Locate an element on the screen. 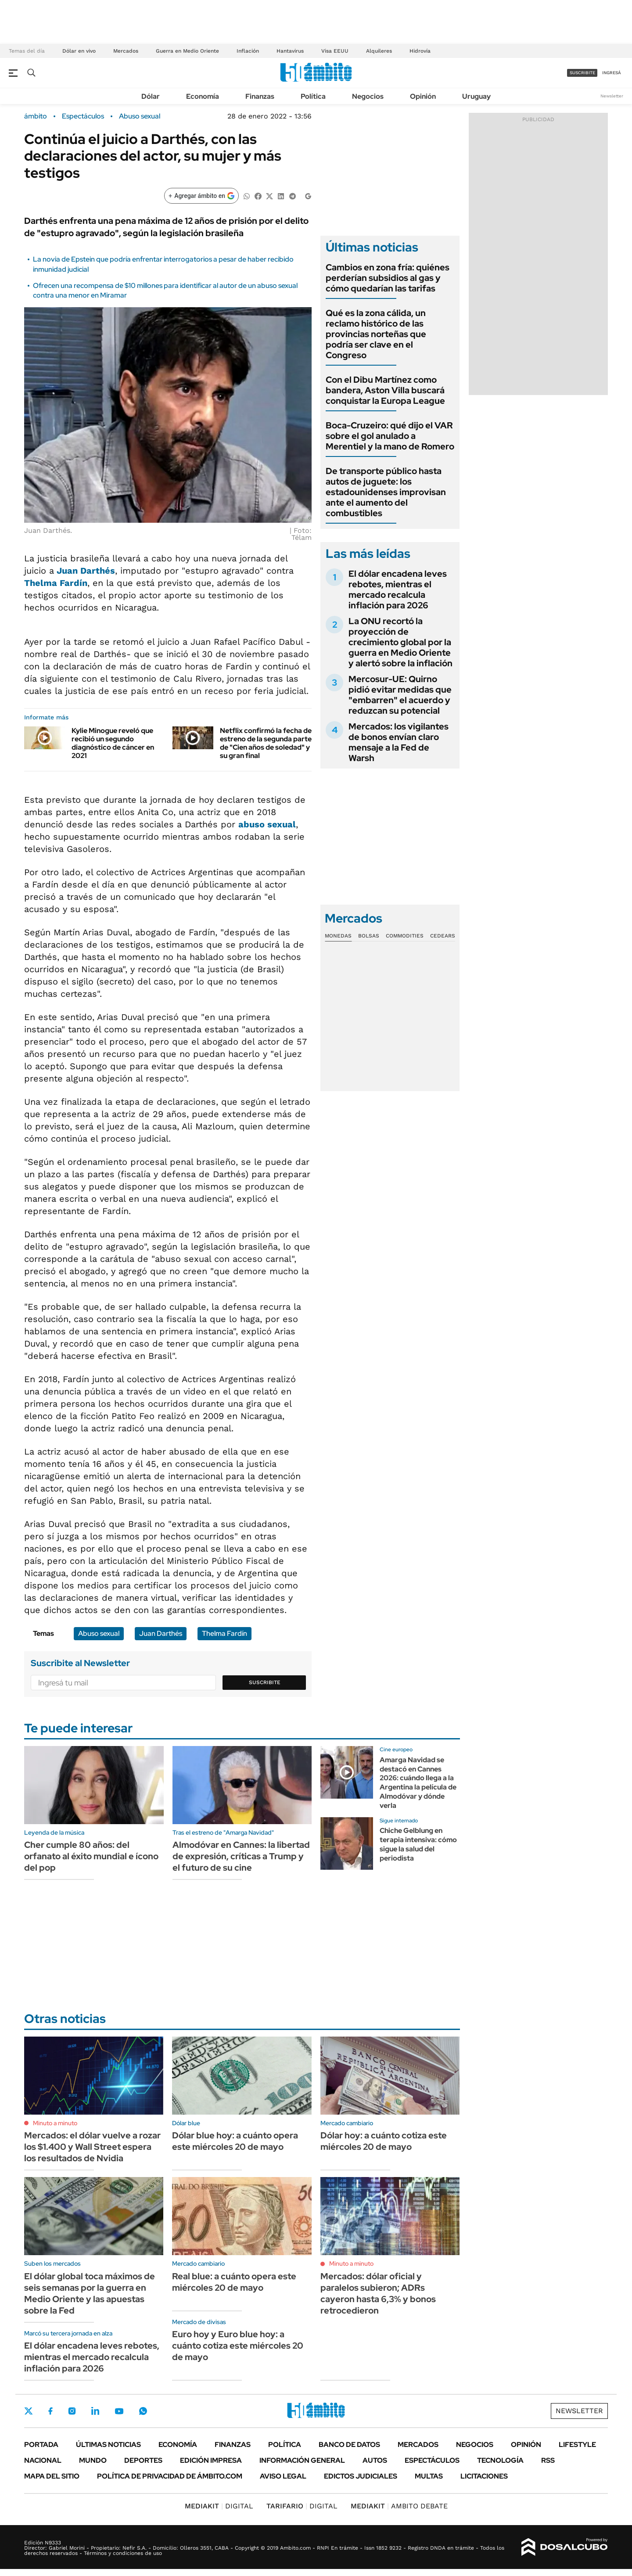 The width and height of the screenshot is (632, 2576). LinkedIn is located at coordinates (95, 2411).